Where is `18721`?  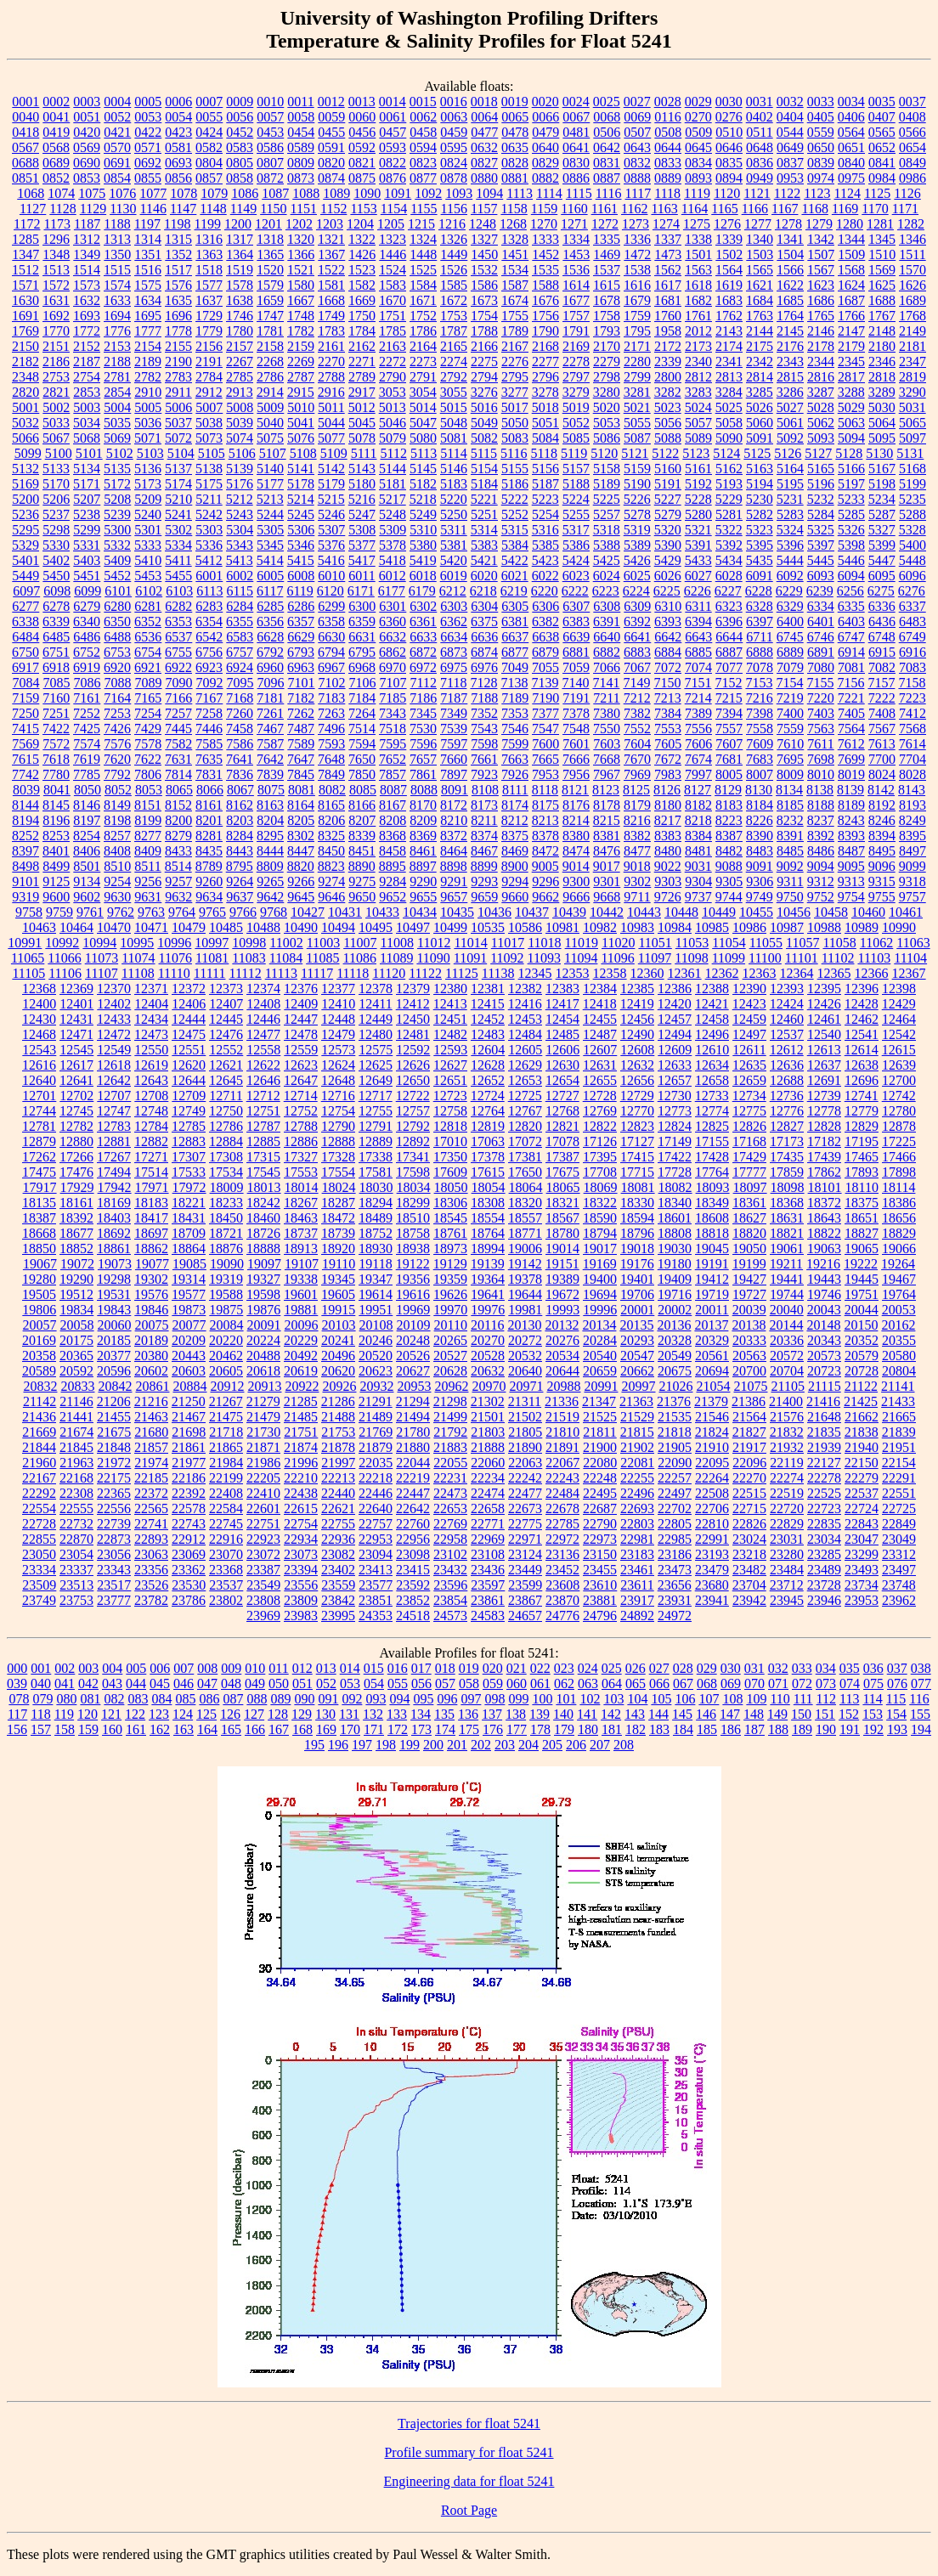 18721 is located at coordinates (226, 1233).